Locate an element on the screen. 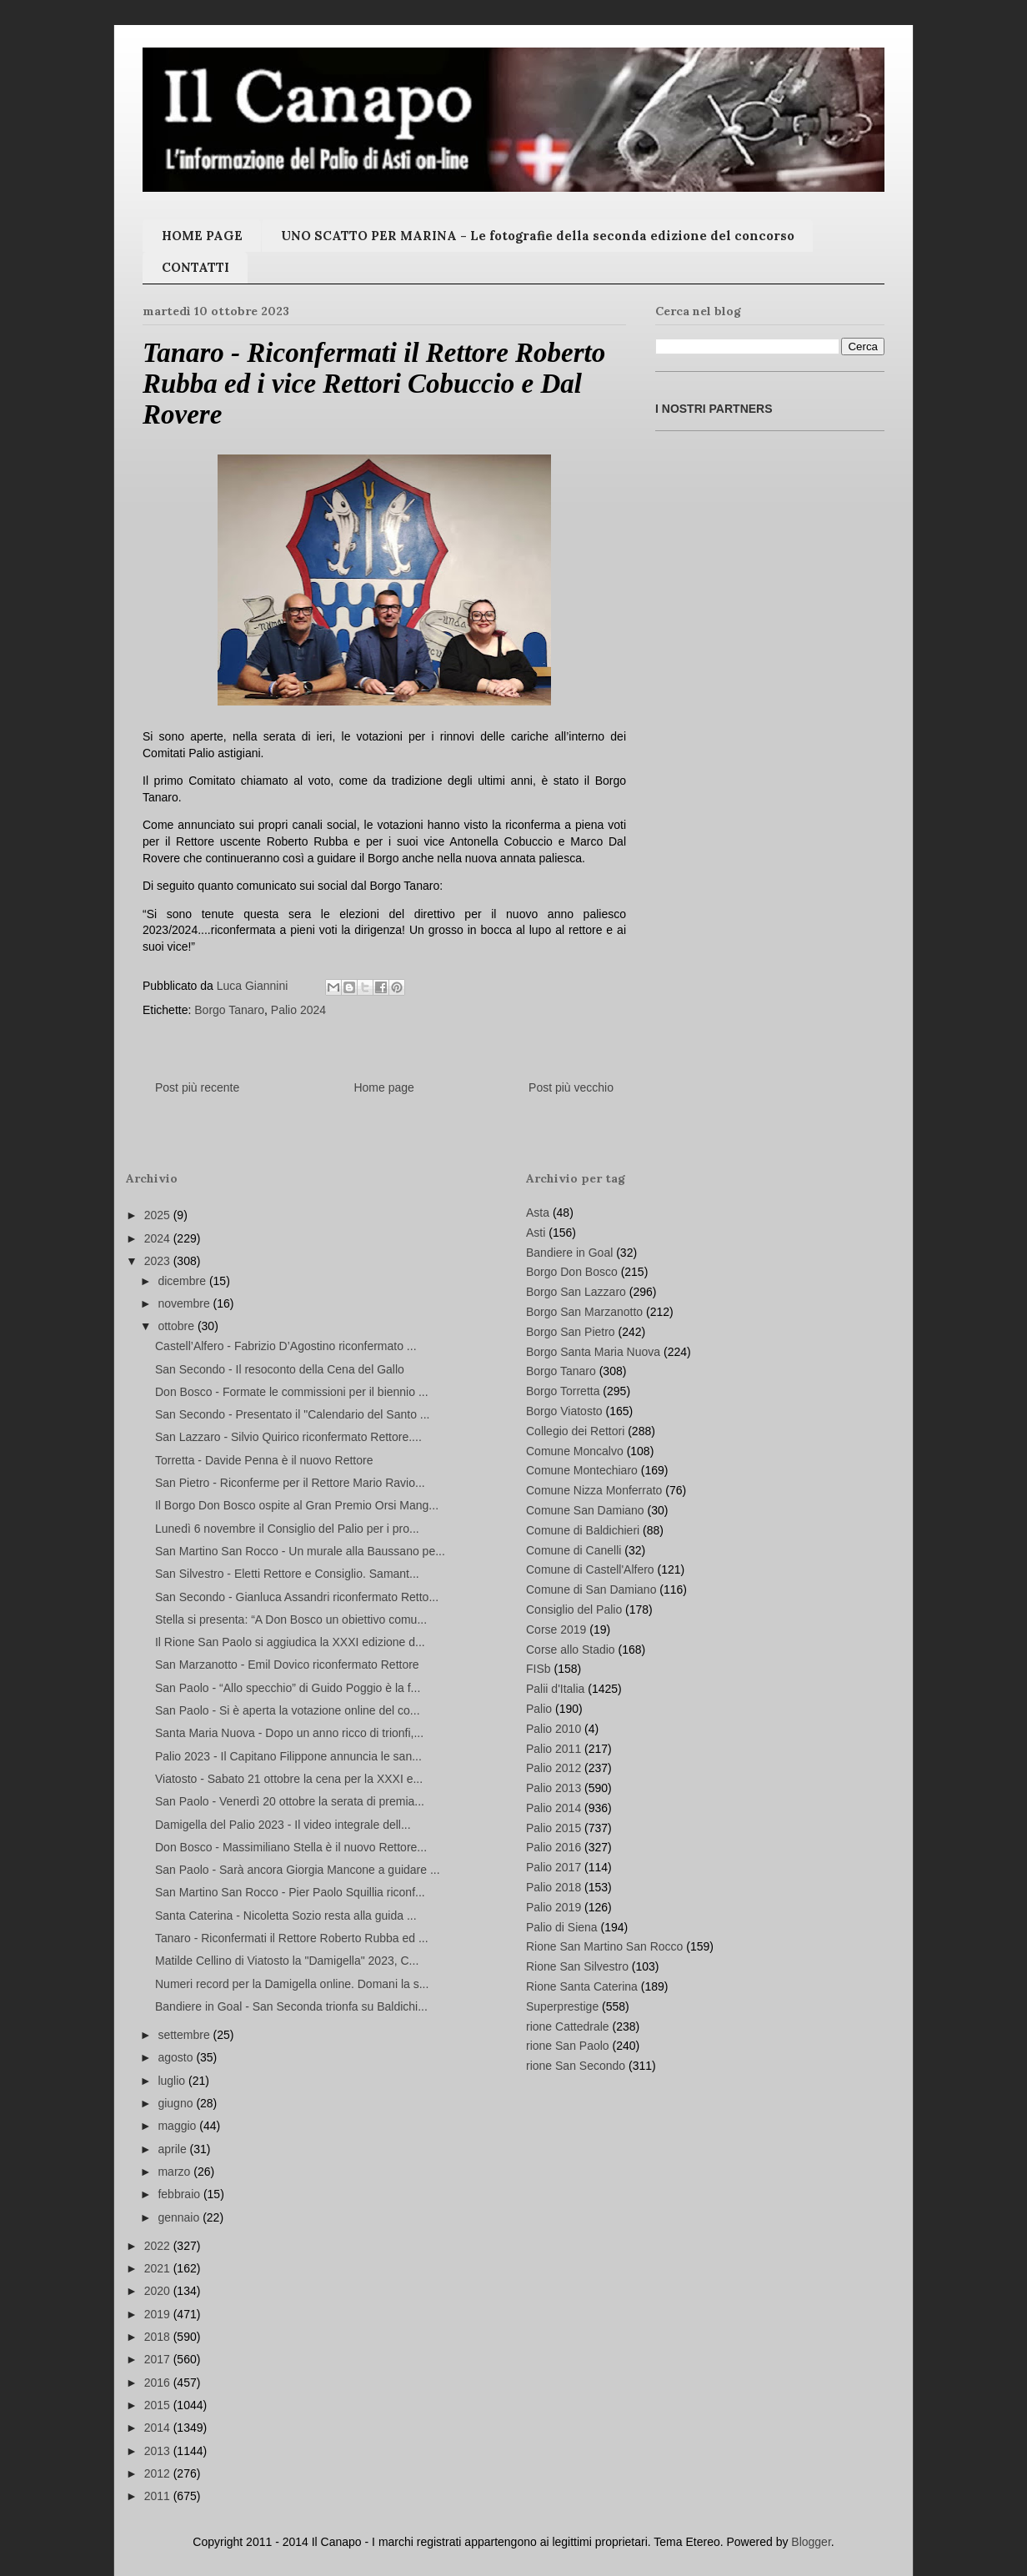  2016 is located at coordinates (158, 2382).